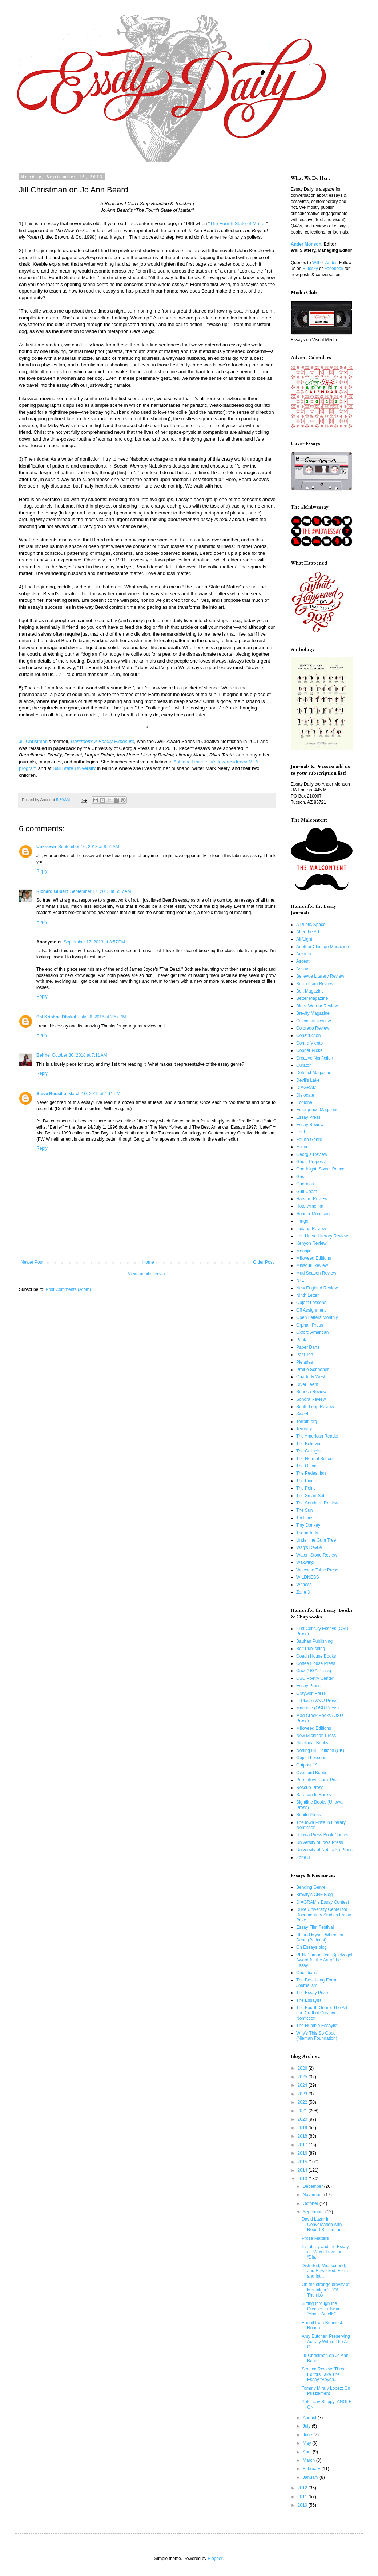 The width and height of the screenshot is (378, 2576). Describe the element at coordinates (317, 1288) in the screenshot. I see `New England Review` at that location.